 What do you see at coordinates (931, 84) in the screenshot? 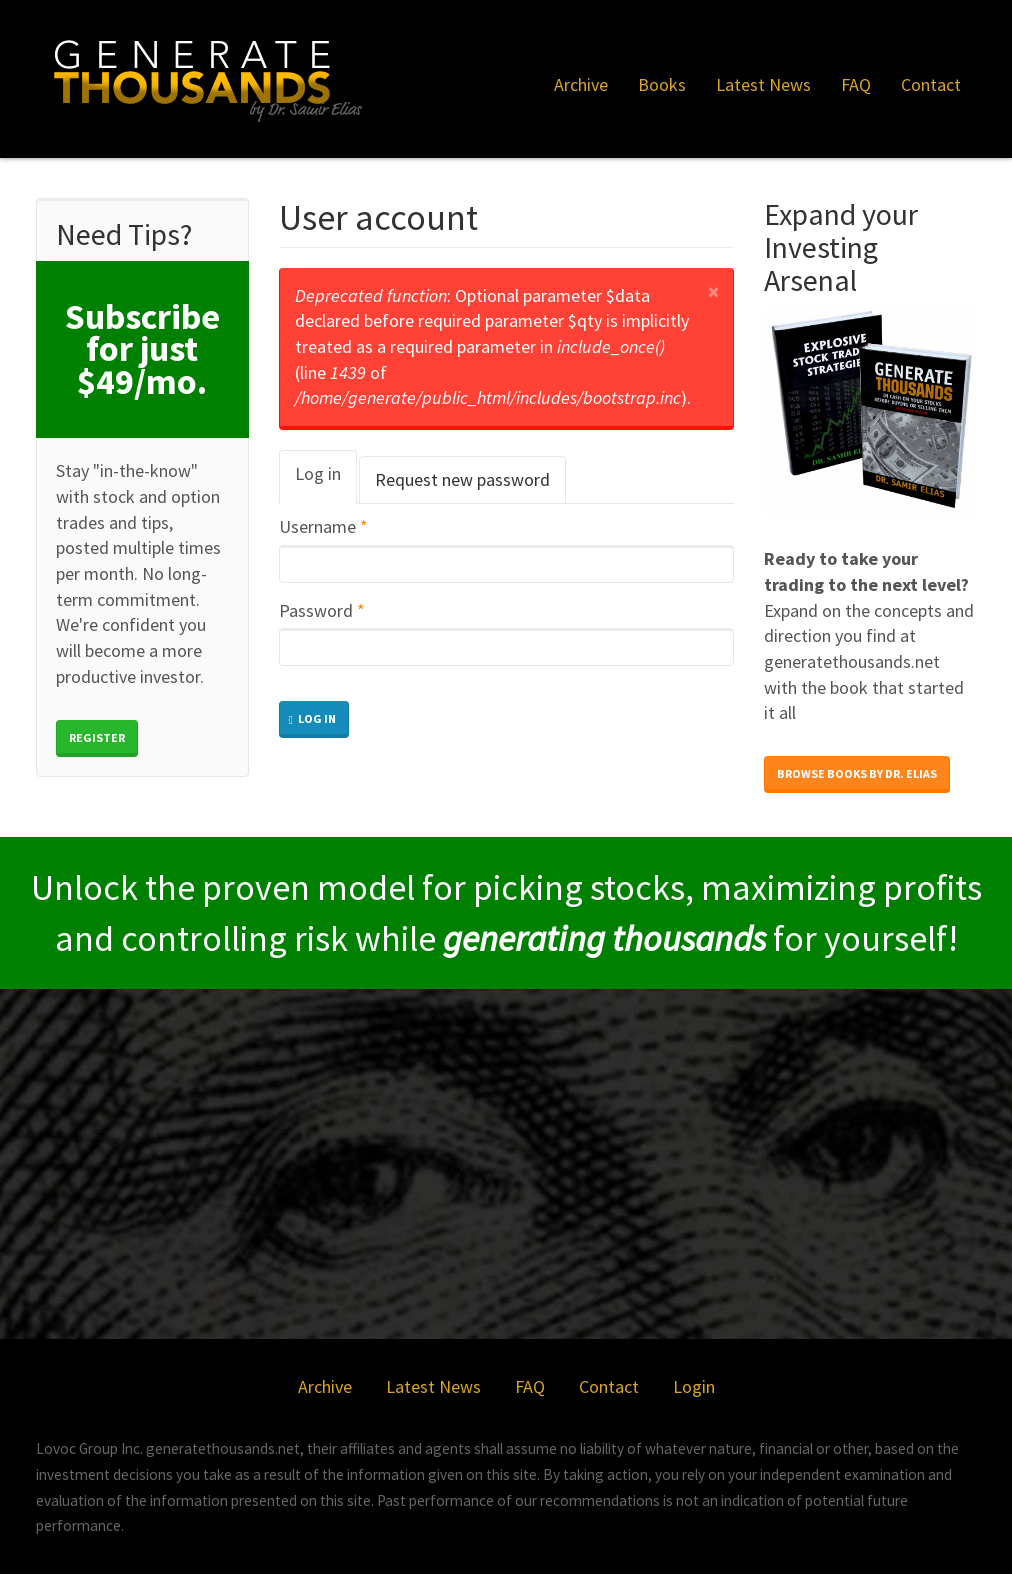
I see `Contact` at bounding box center [931, 84].